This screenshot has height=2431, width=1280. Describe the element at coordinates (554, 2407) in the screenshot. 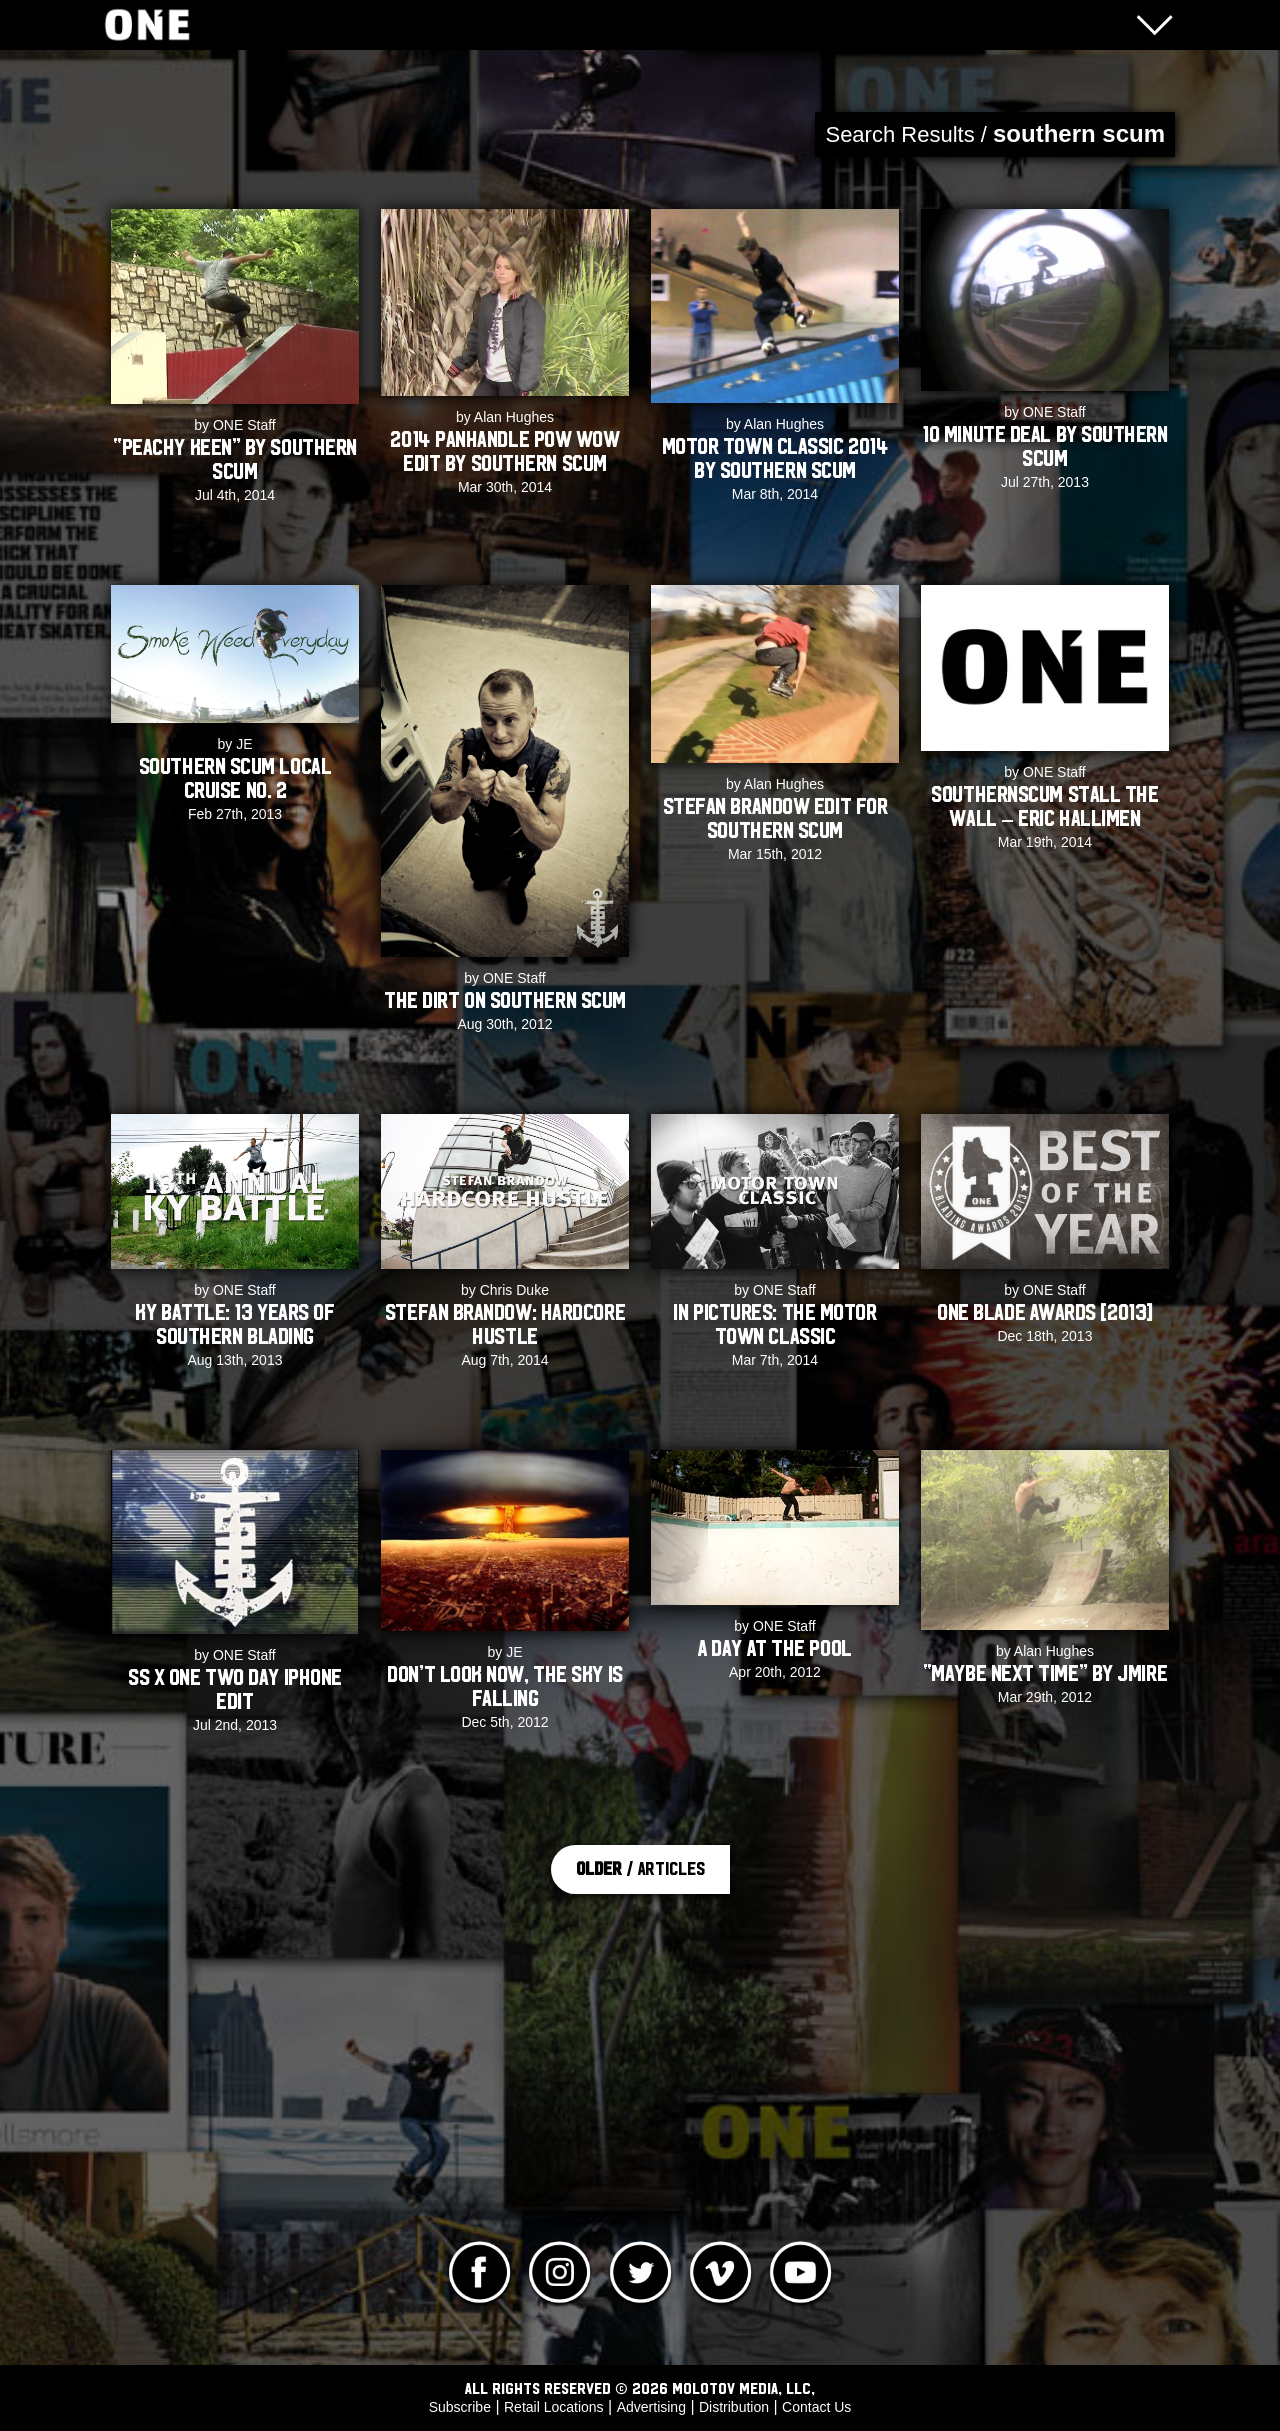

I see `Retail Locations` at that location.